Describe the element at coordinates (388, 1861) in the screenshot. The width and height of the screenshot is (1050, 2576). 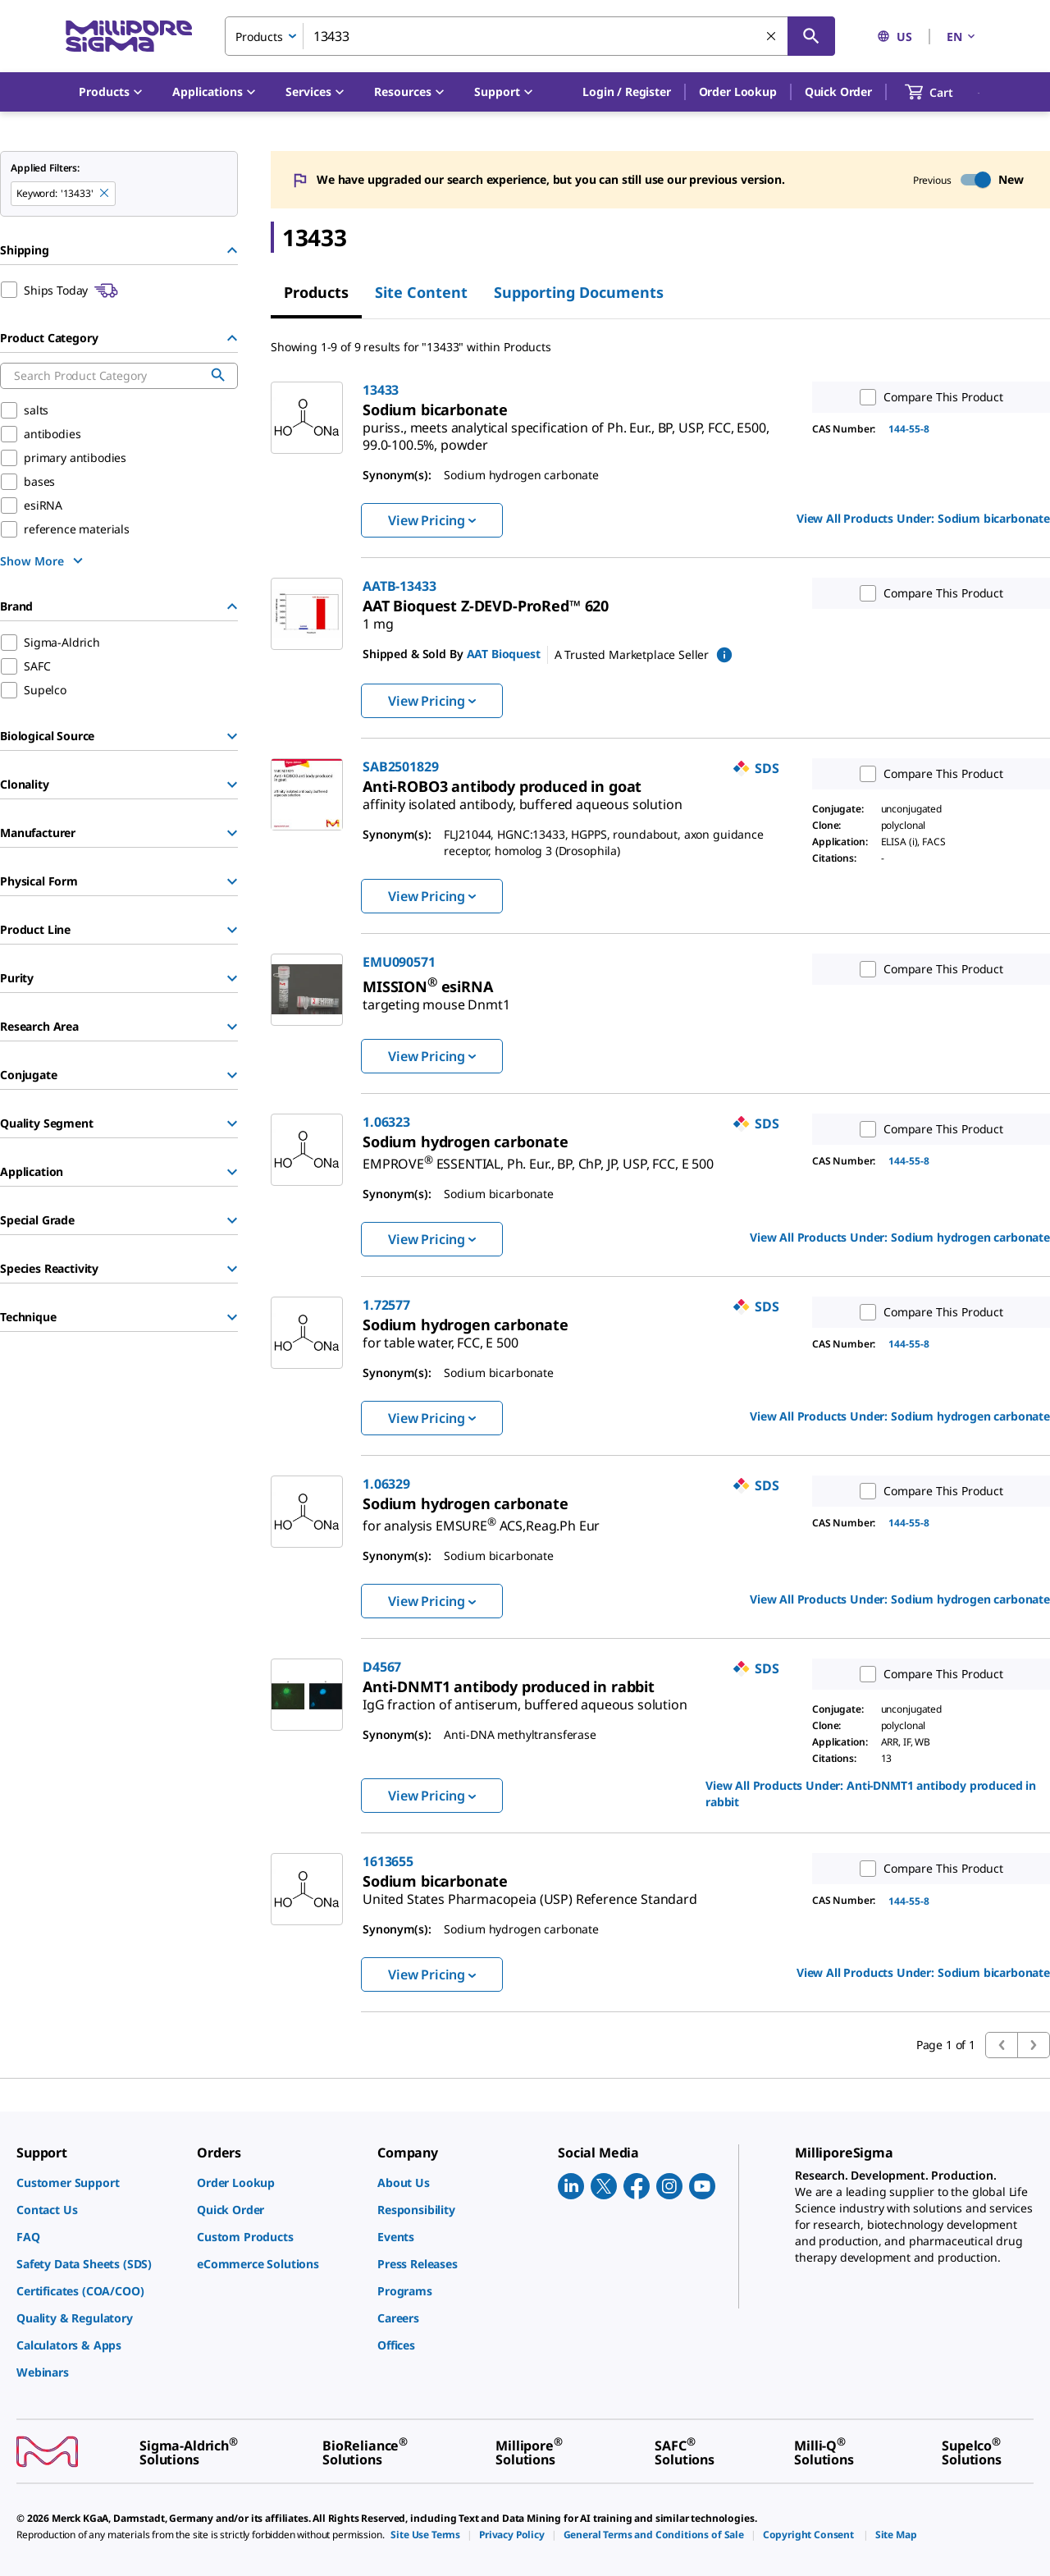
I see `1613655 [link]` at that location.